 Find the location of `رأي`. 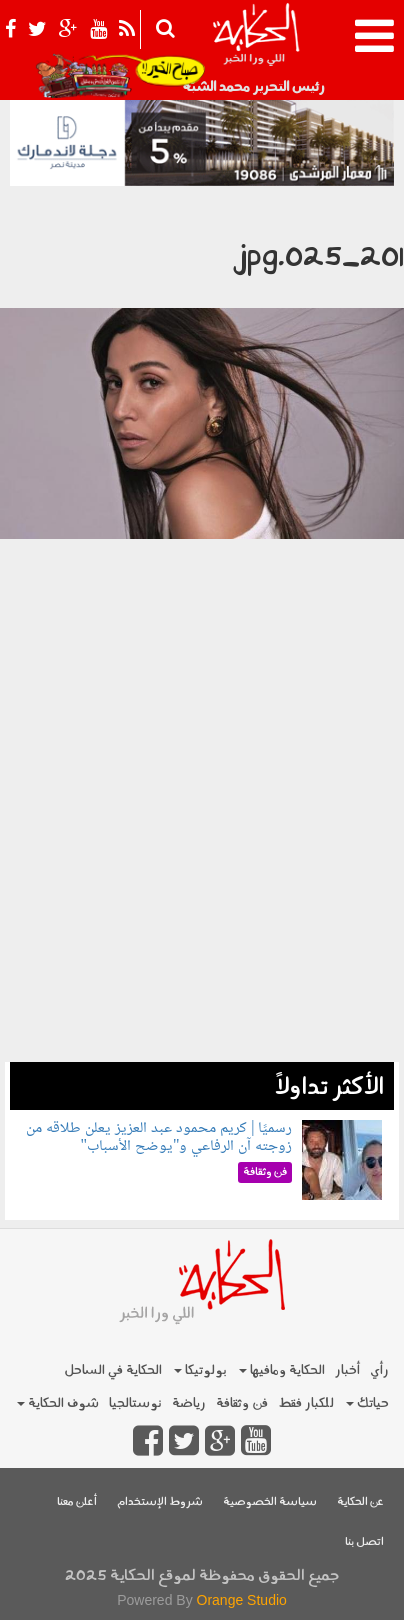

رأي is located at coordinates (379, 1370).